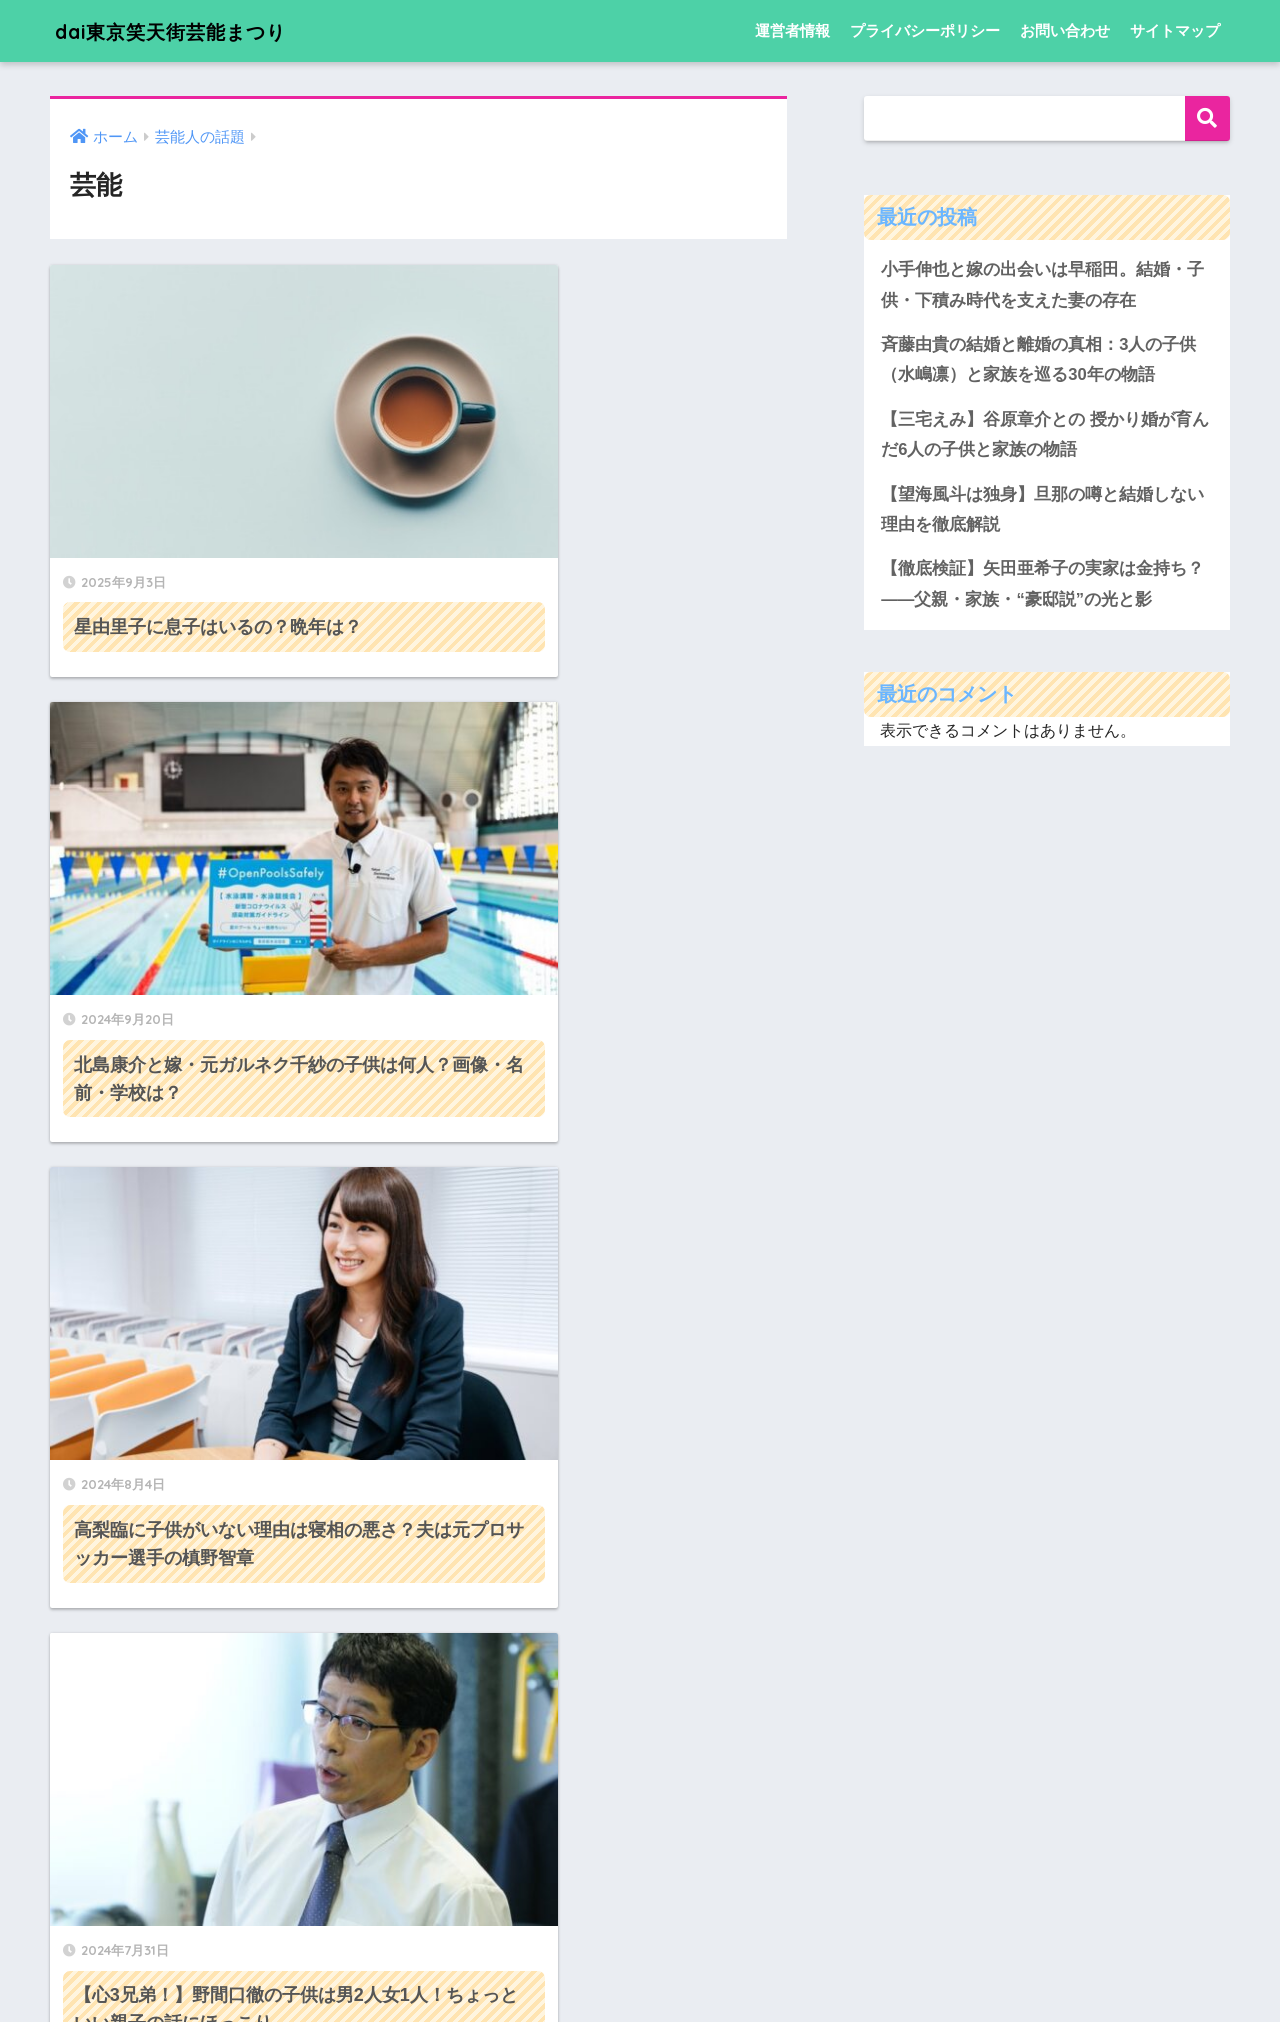 The image size is (1280, 2022). Describe the element at coordinates (1175, 30) in the screenshot. I see `サイトマップ` at that location.